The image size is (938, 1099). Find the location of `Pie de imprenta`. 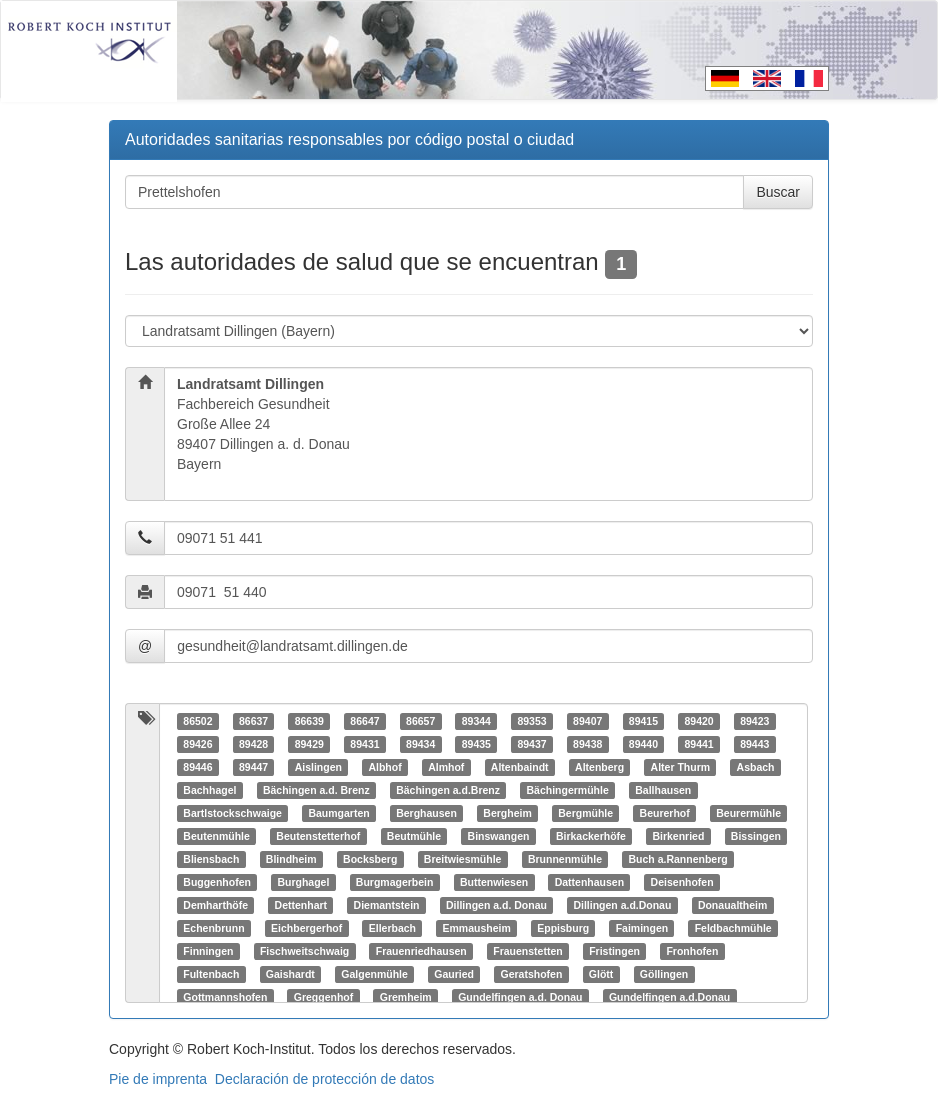

Pie de imprenta is located at coordinates (158, 1079).